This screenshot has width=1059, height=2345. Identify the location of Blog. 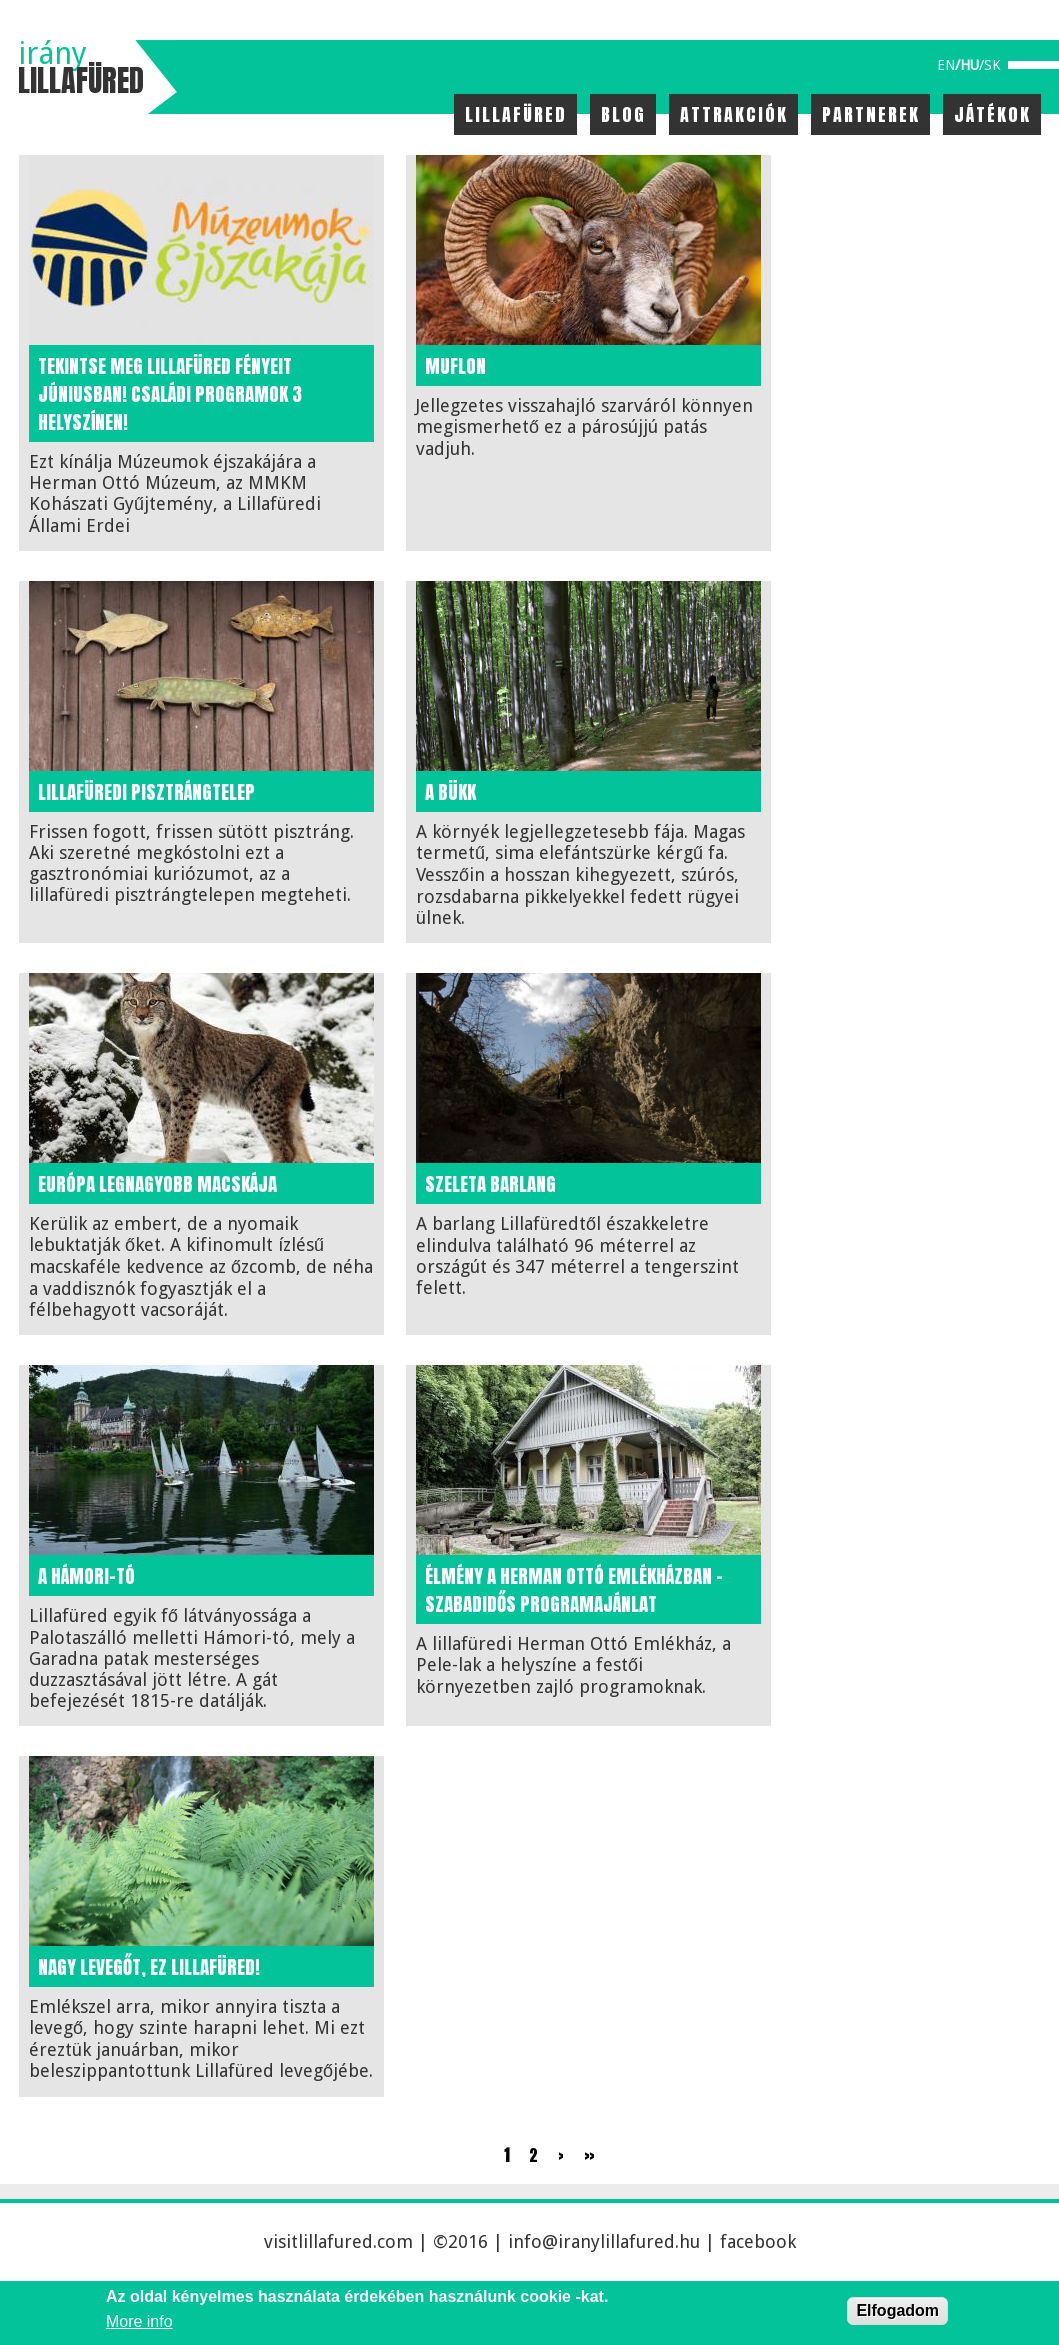
(623, 114).